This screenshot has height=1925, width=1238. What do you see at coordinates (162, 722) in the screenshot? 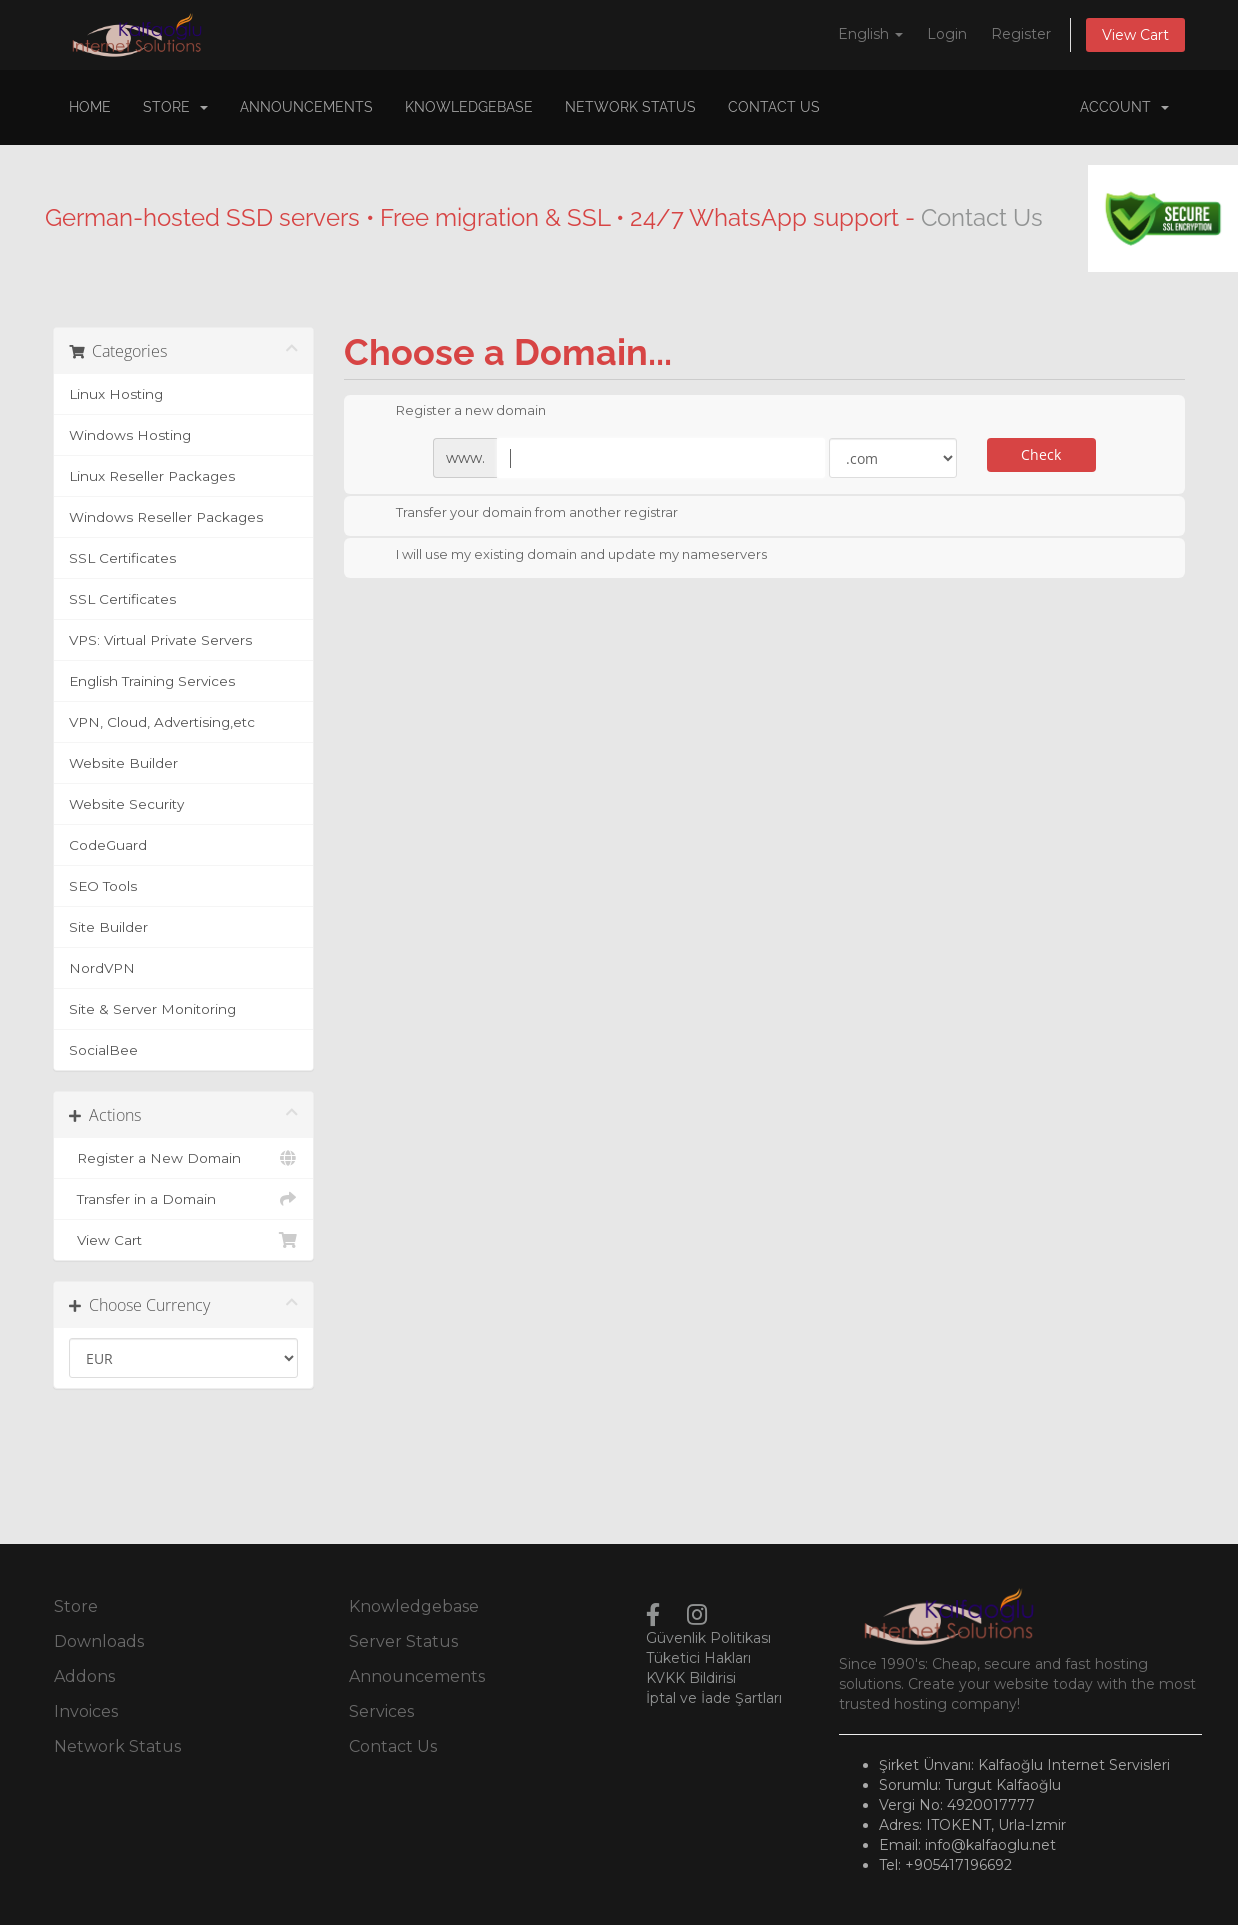
I see `VPN, Cloud, Advertising,etc` at bounding box center [162, 722].